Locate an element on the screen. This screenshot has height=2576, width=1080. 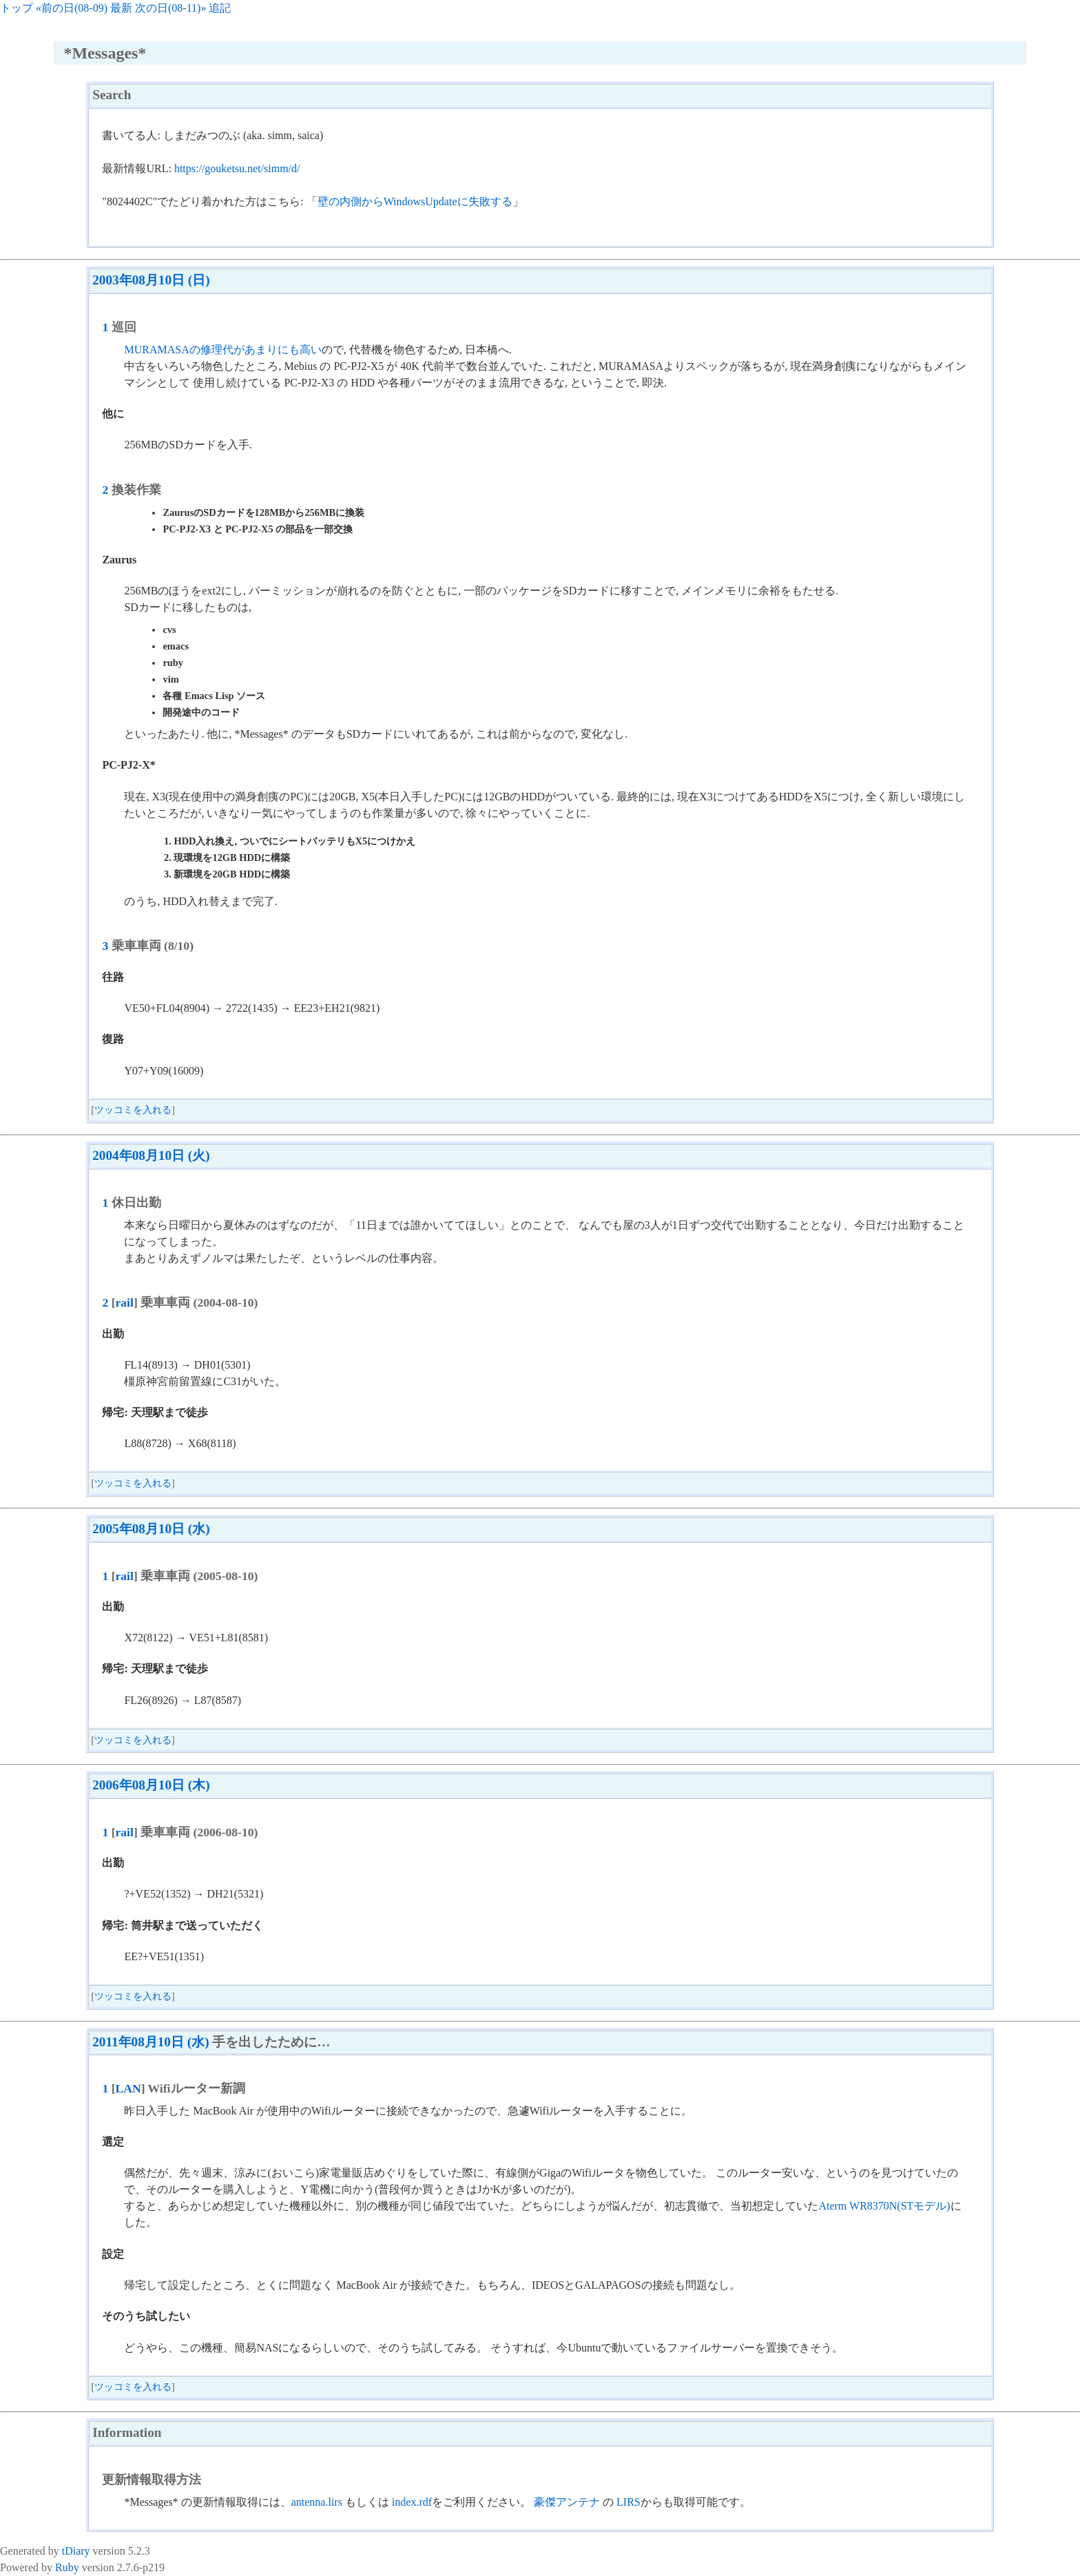
2005年08月10日 (水) is located at coordinates (150, 1528).